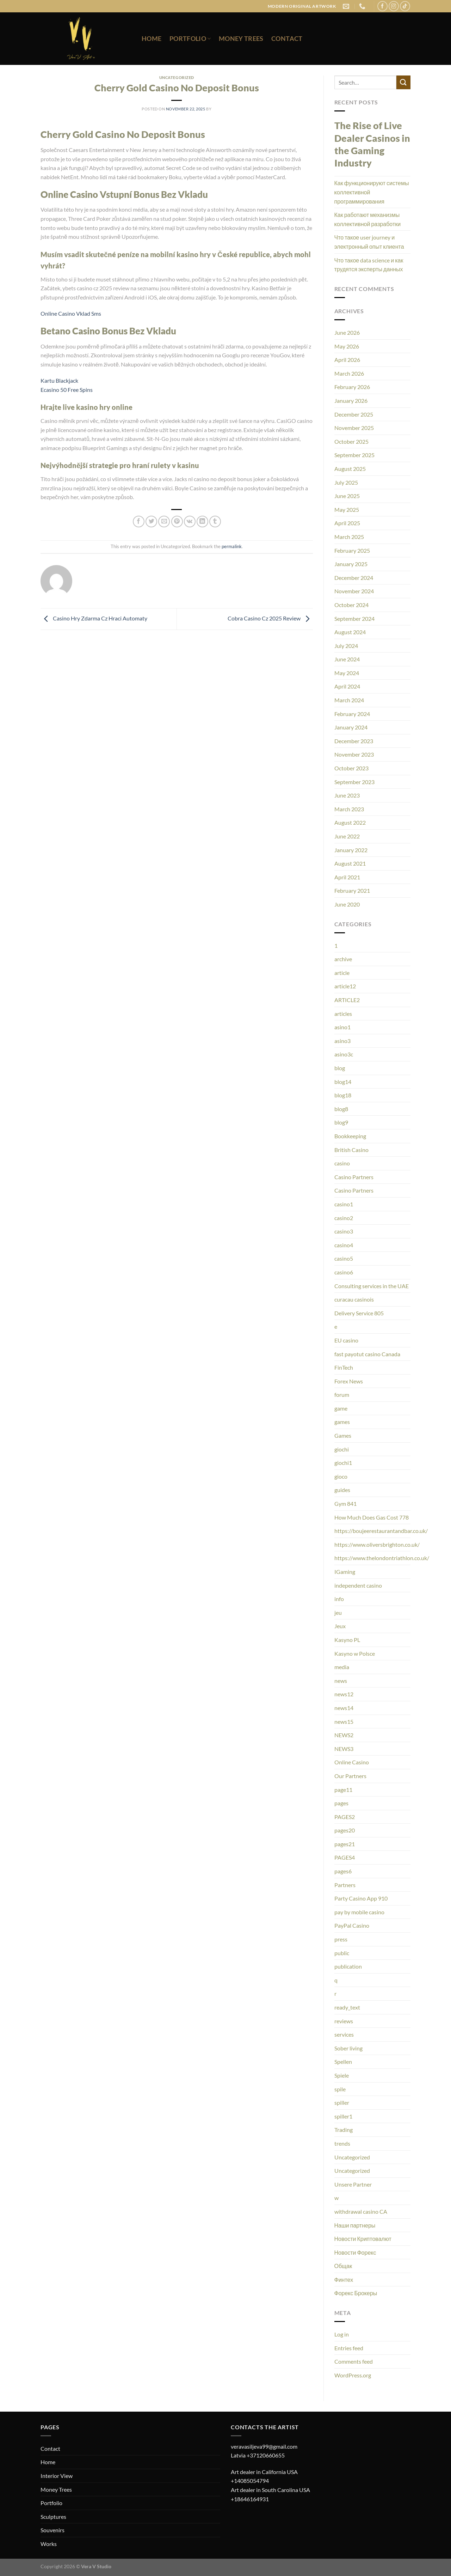 The height and width of the screenshot is (2576, 451). Describe the element at coordinates (369, 242) in the screenshot. I see `Что такое user journey и электронный опыт клиента` at that location.